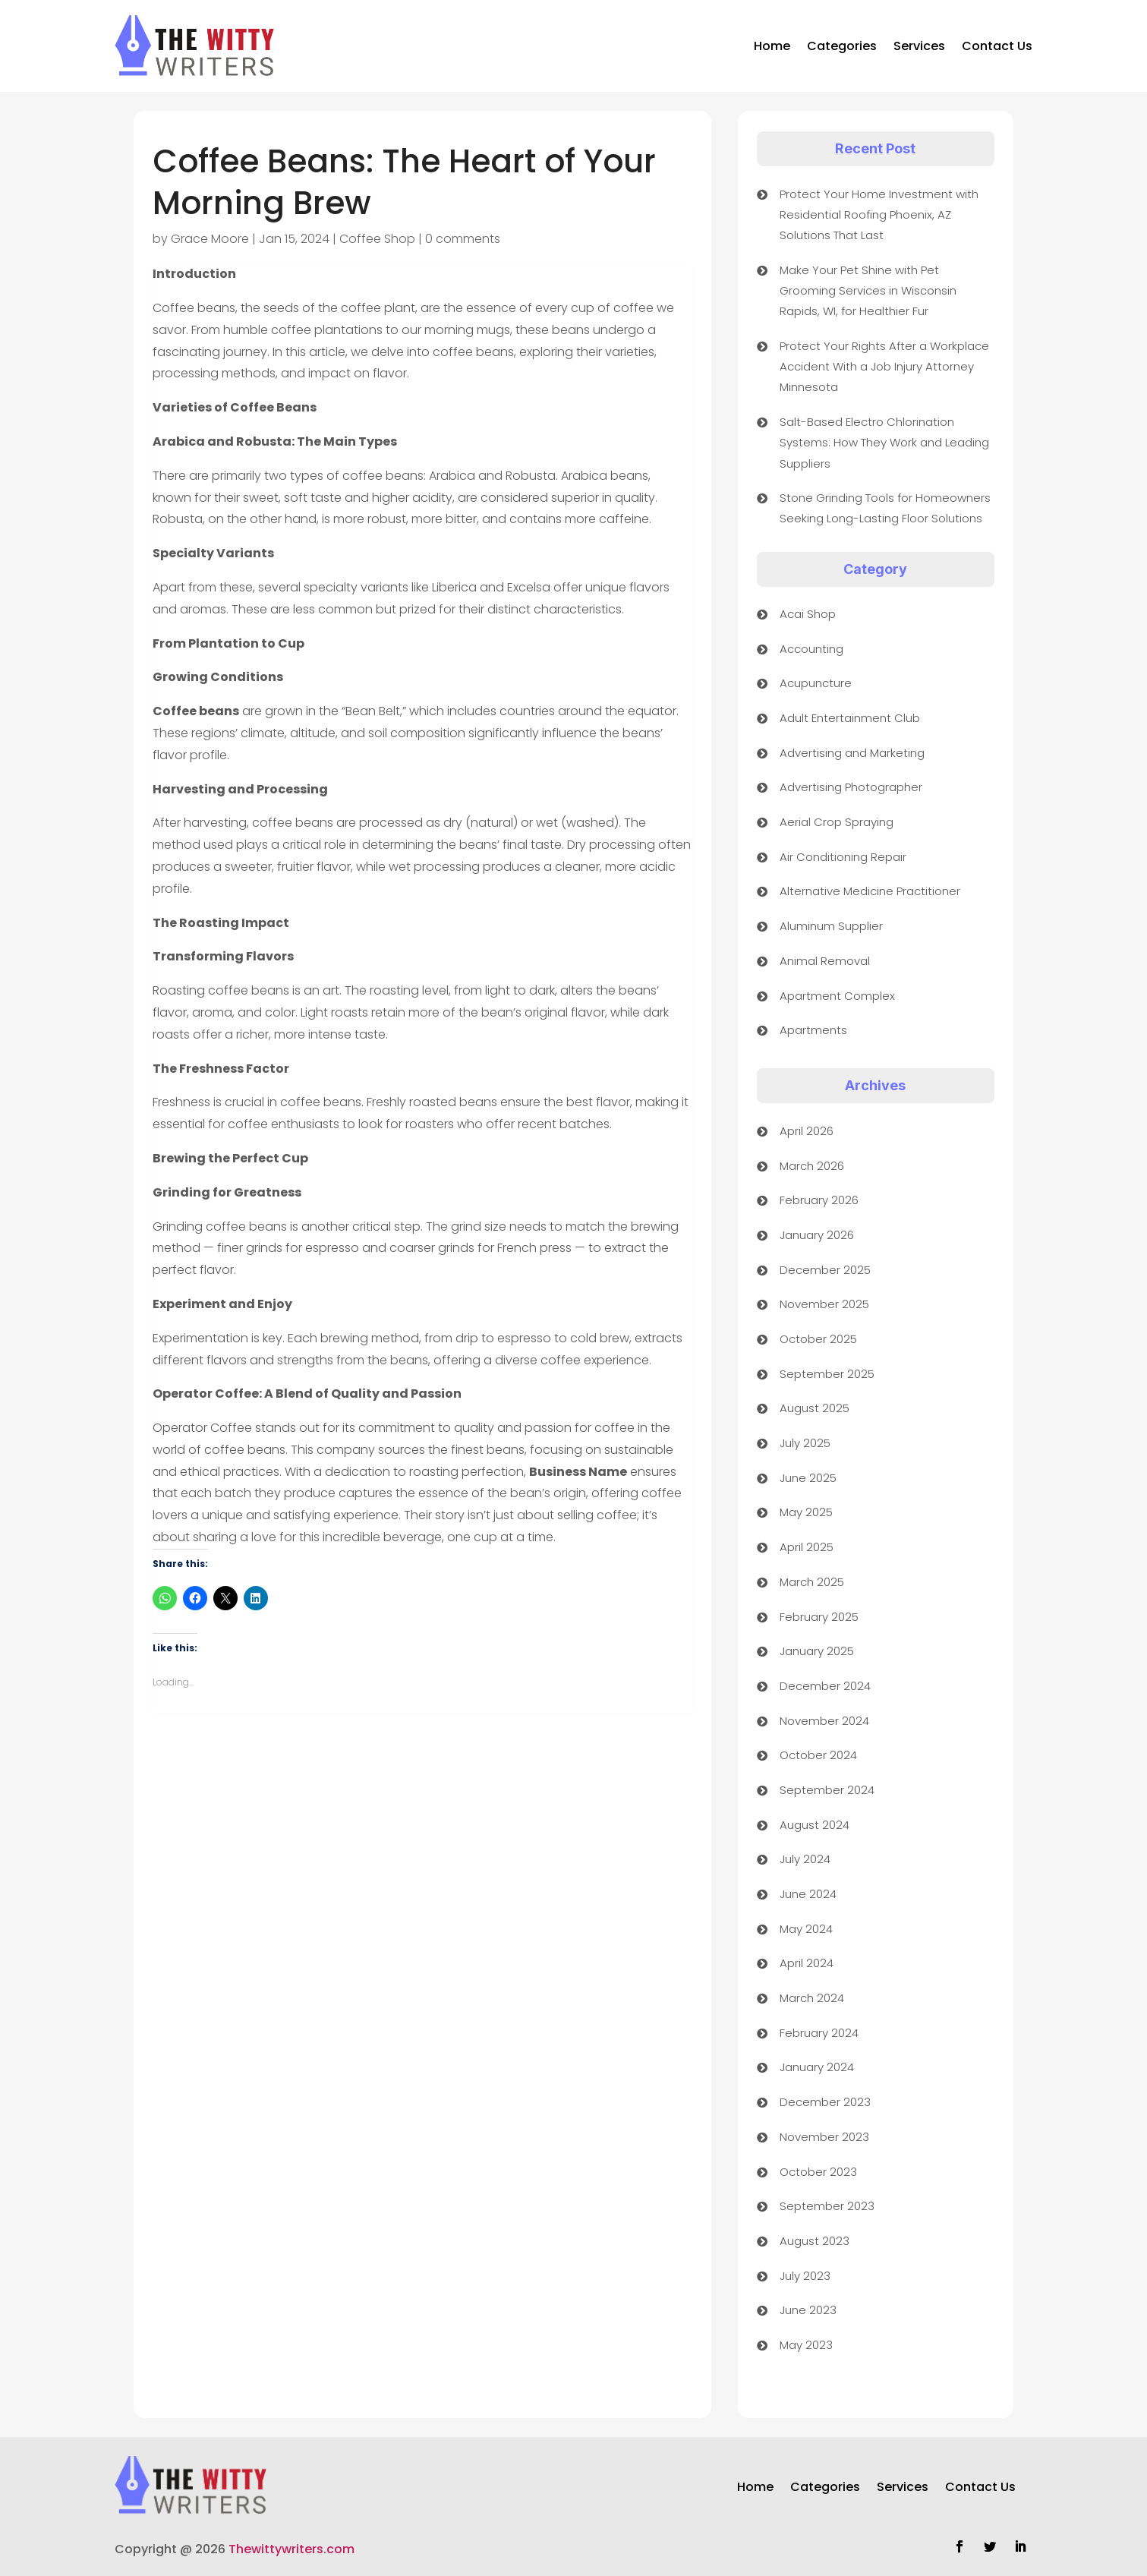 Image resolution: width=1147 pixels, height=2576 pixels. Describe the element at coordinates (819, 1200) in the screenshot. I see `February 2026` at that location.